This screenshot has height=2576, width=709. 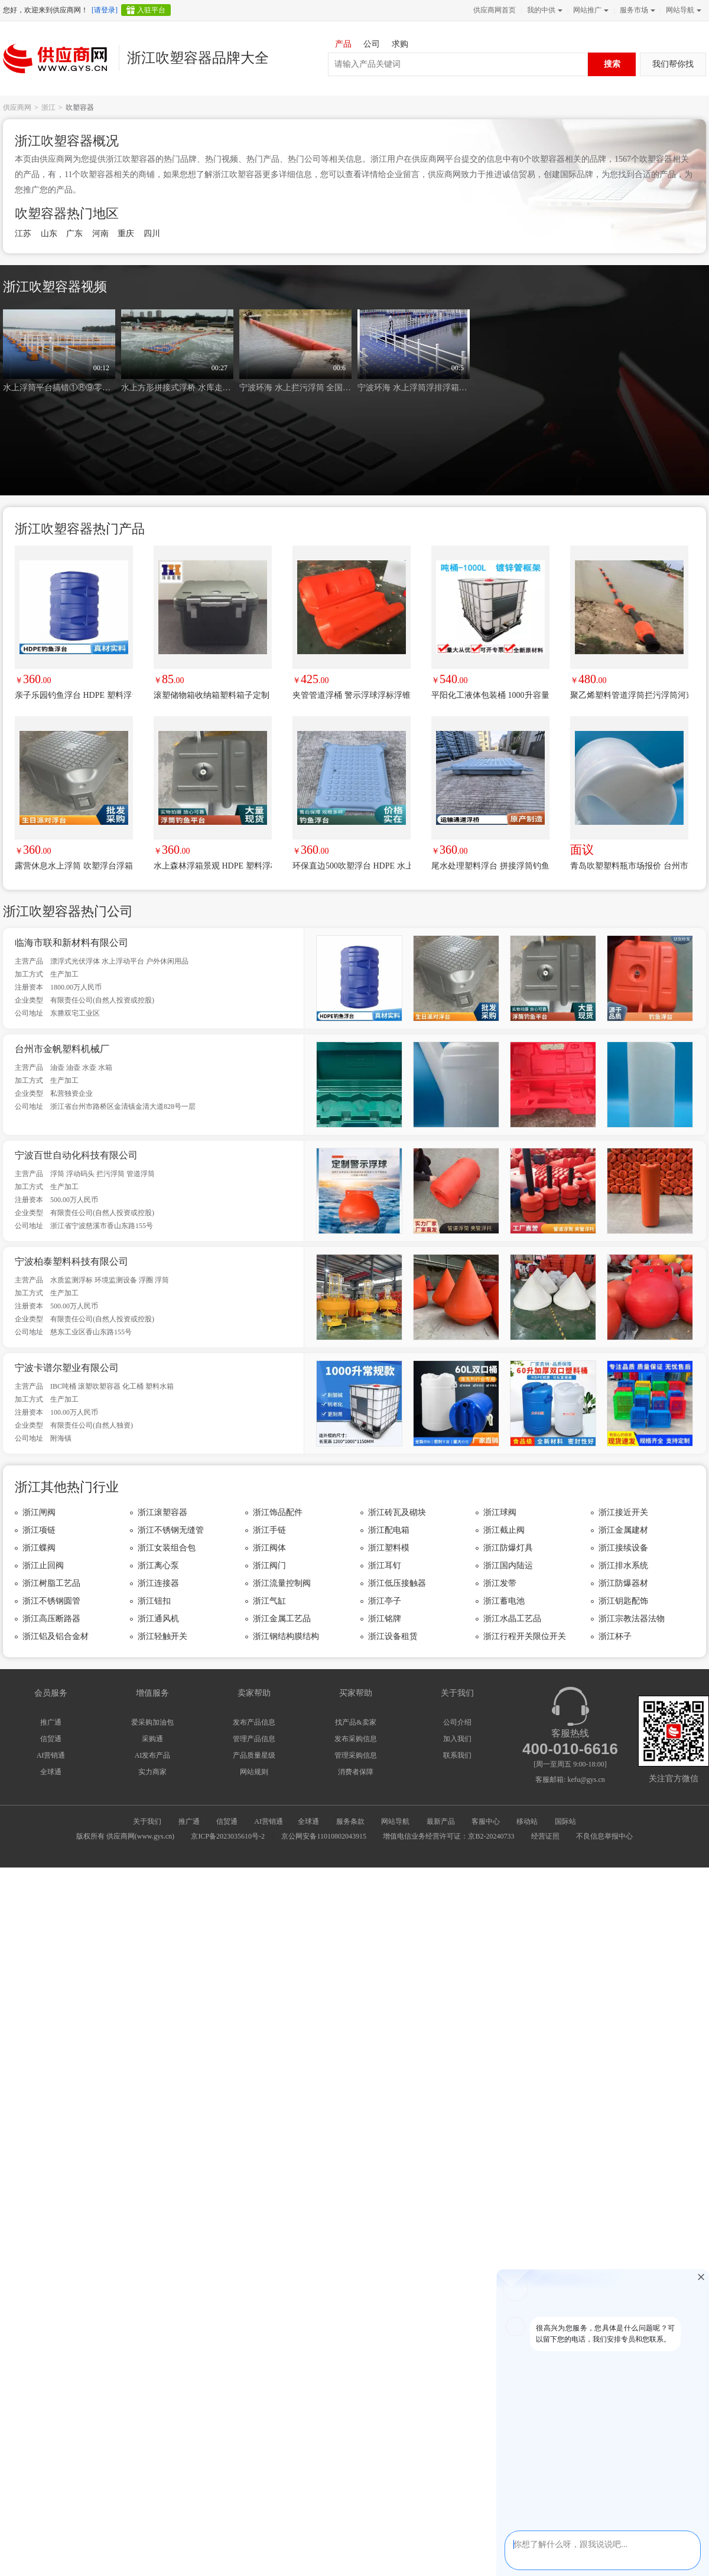 What do you see at coordinates (151, 10) in the screenshot?
I see `入驻平台` at bounding box center [151, 10].